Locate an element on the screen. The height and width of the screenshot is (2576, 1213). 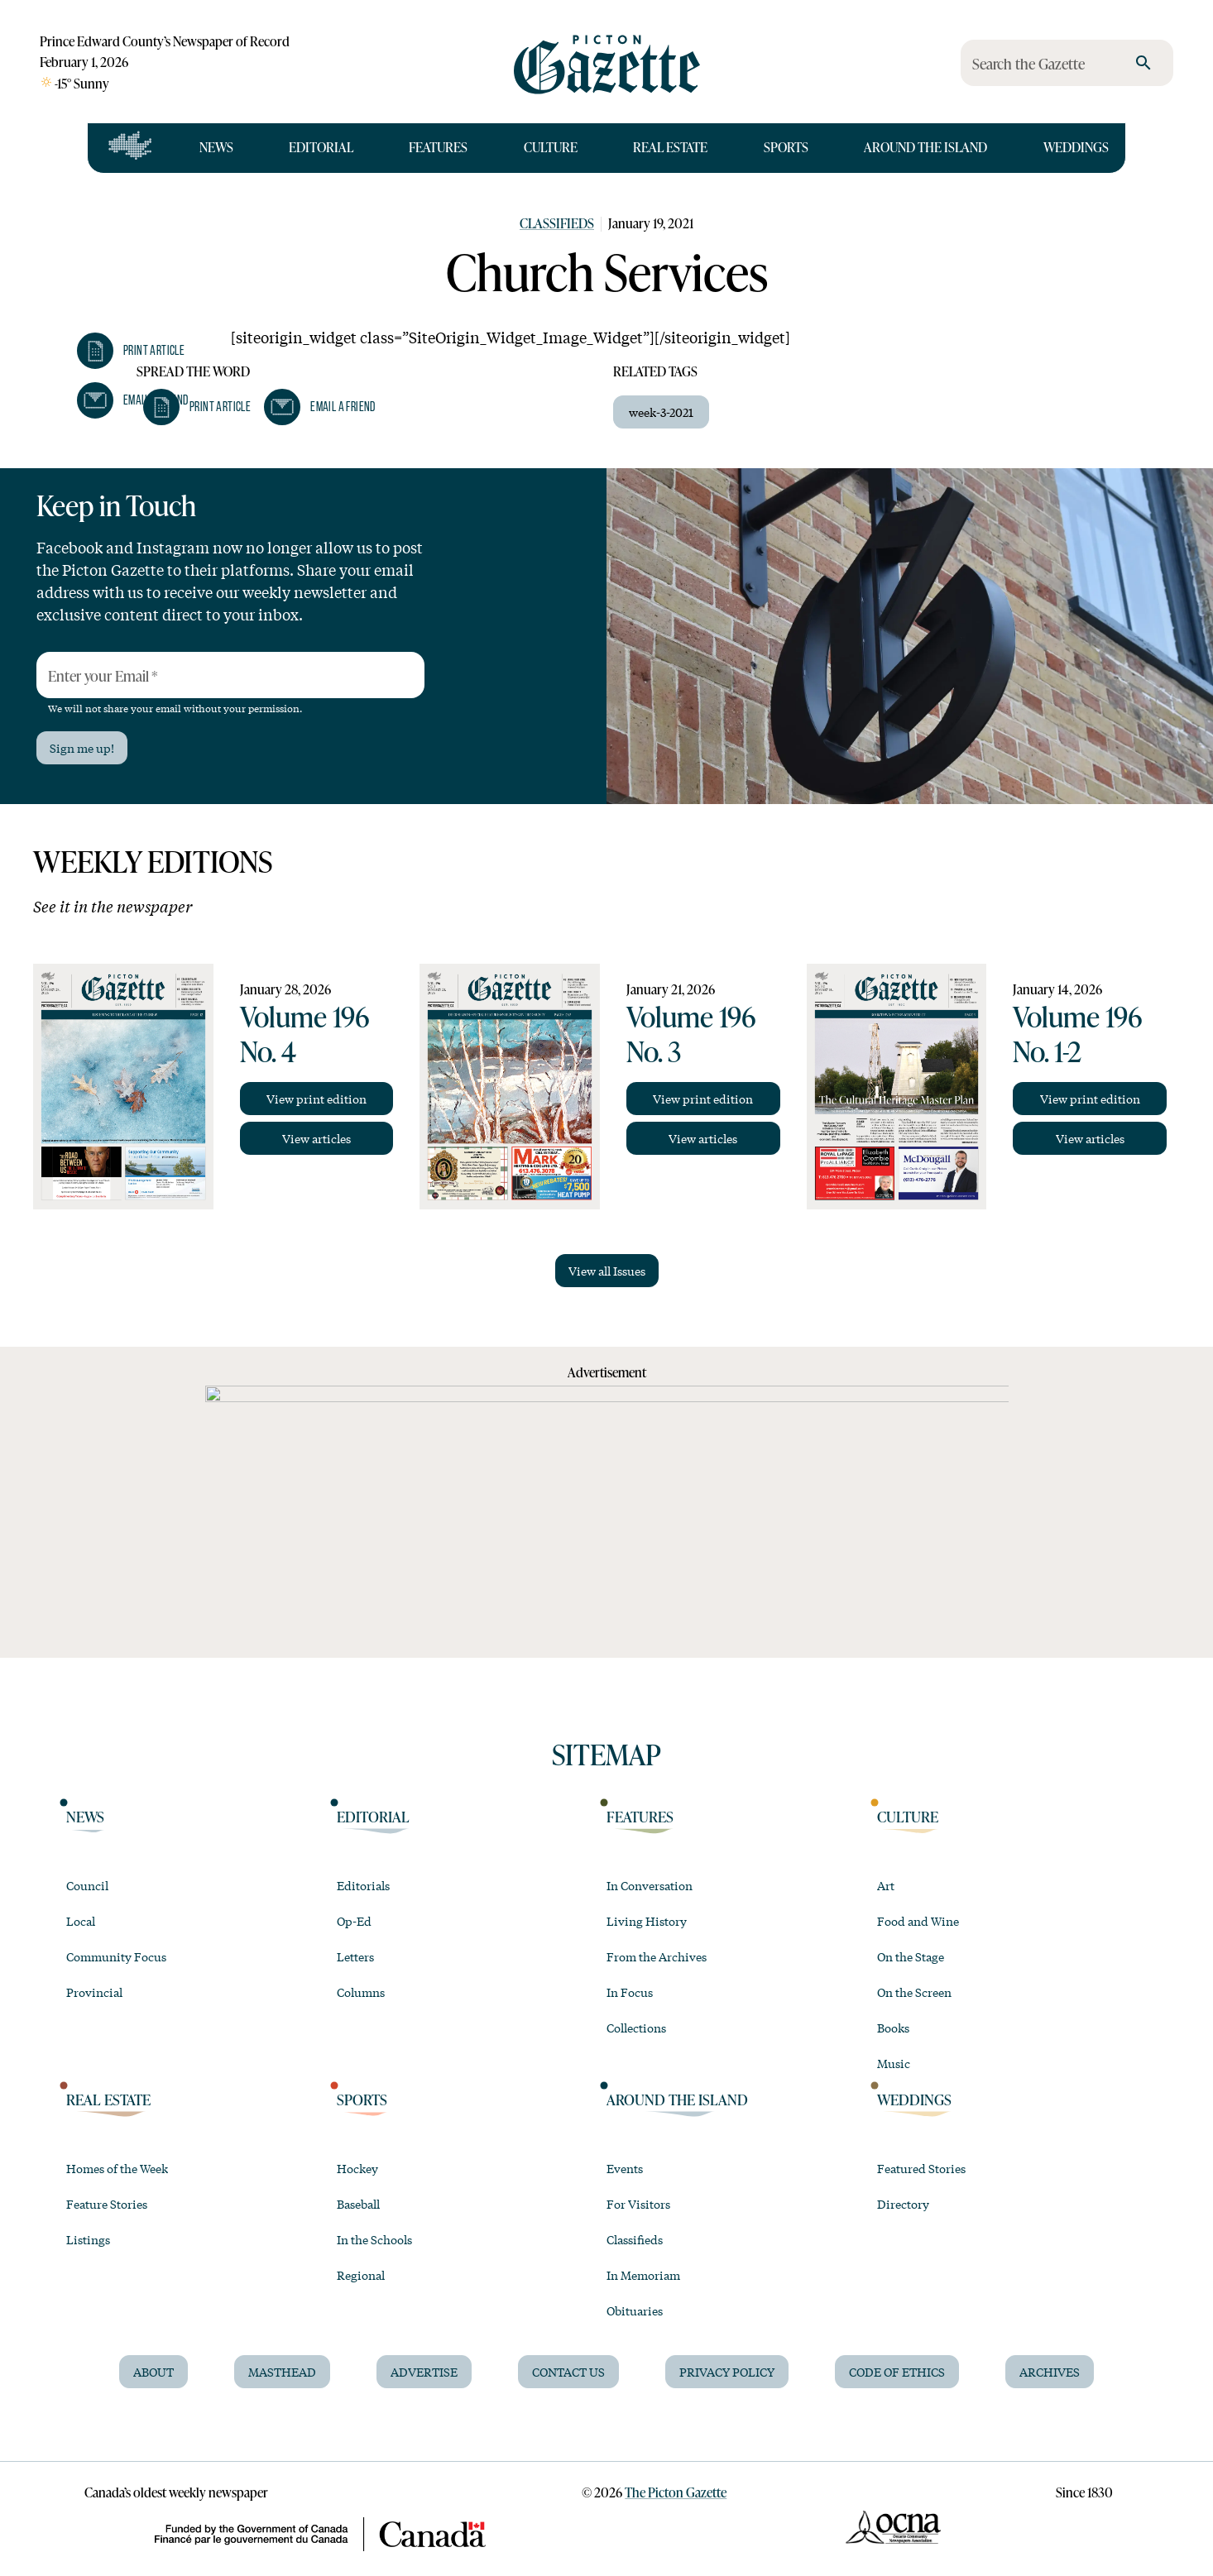
Obituaries is located at coordinates (634, 2310).